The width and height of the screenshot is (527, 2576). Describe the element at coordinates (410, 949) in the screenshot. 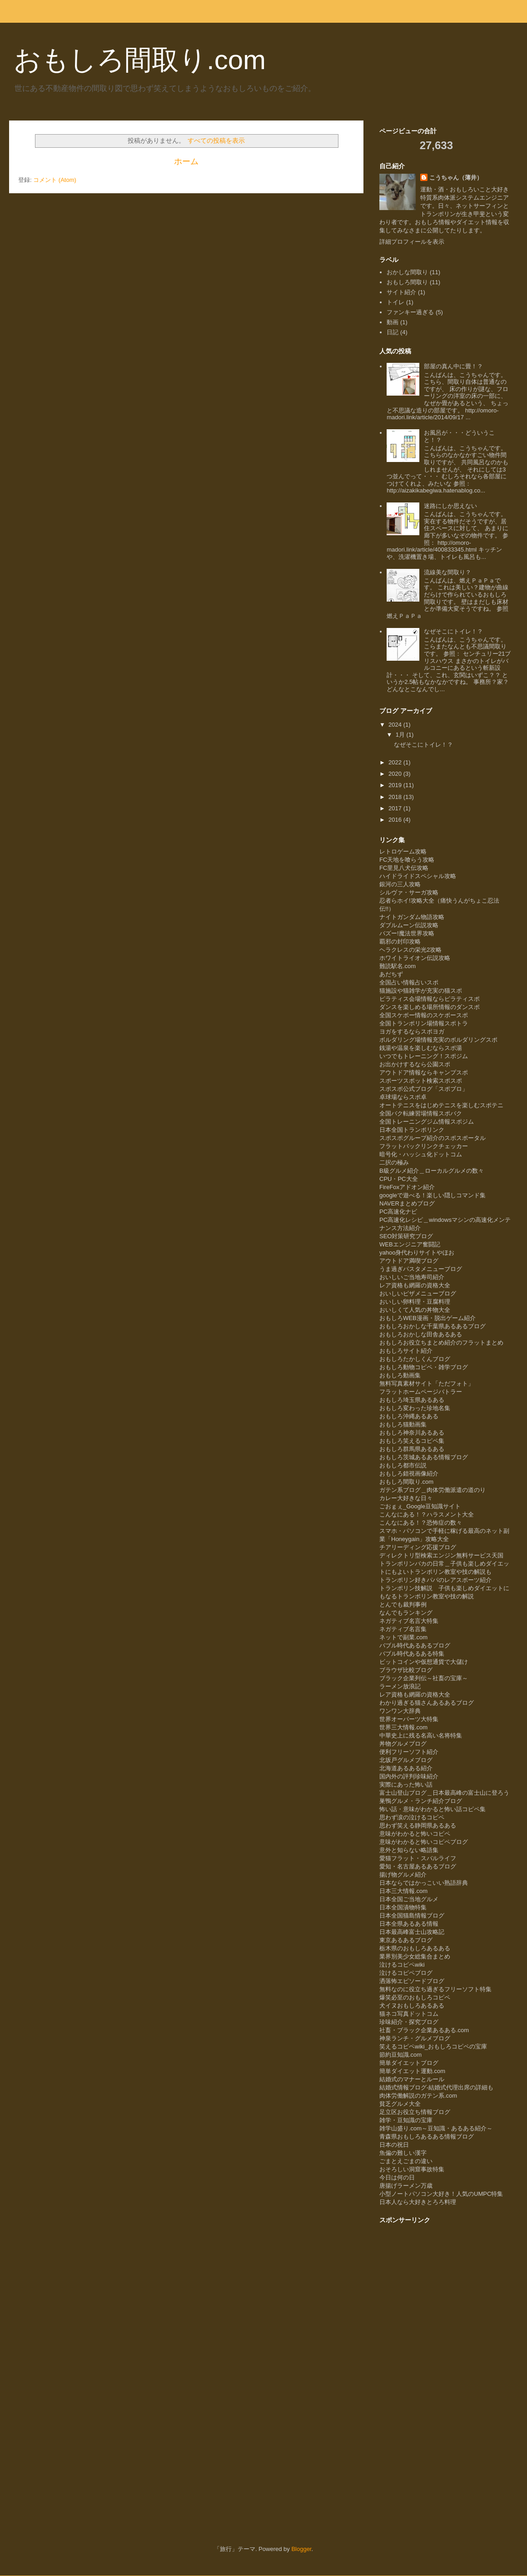

I see `ヘラクレスの栄光2攻略` at that location.